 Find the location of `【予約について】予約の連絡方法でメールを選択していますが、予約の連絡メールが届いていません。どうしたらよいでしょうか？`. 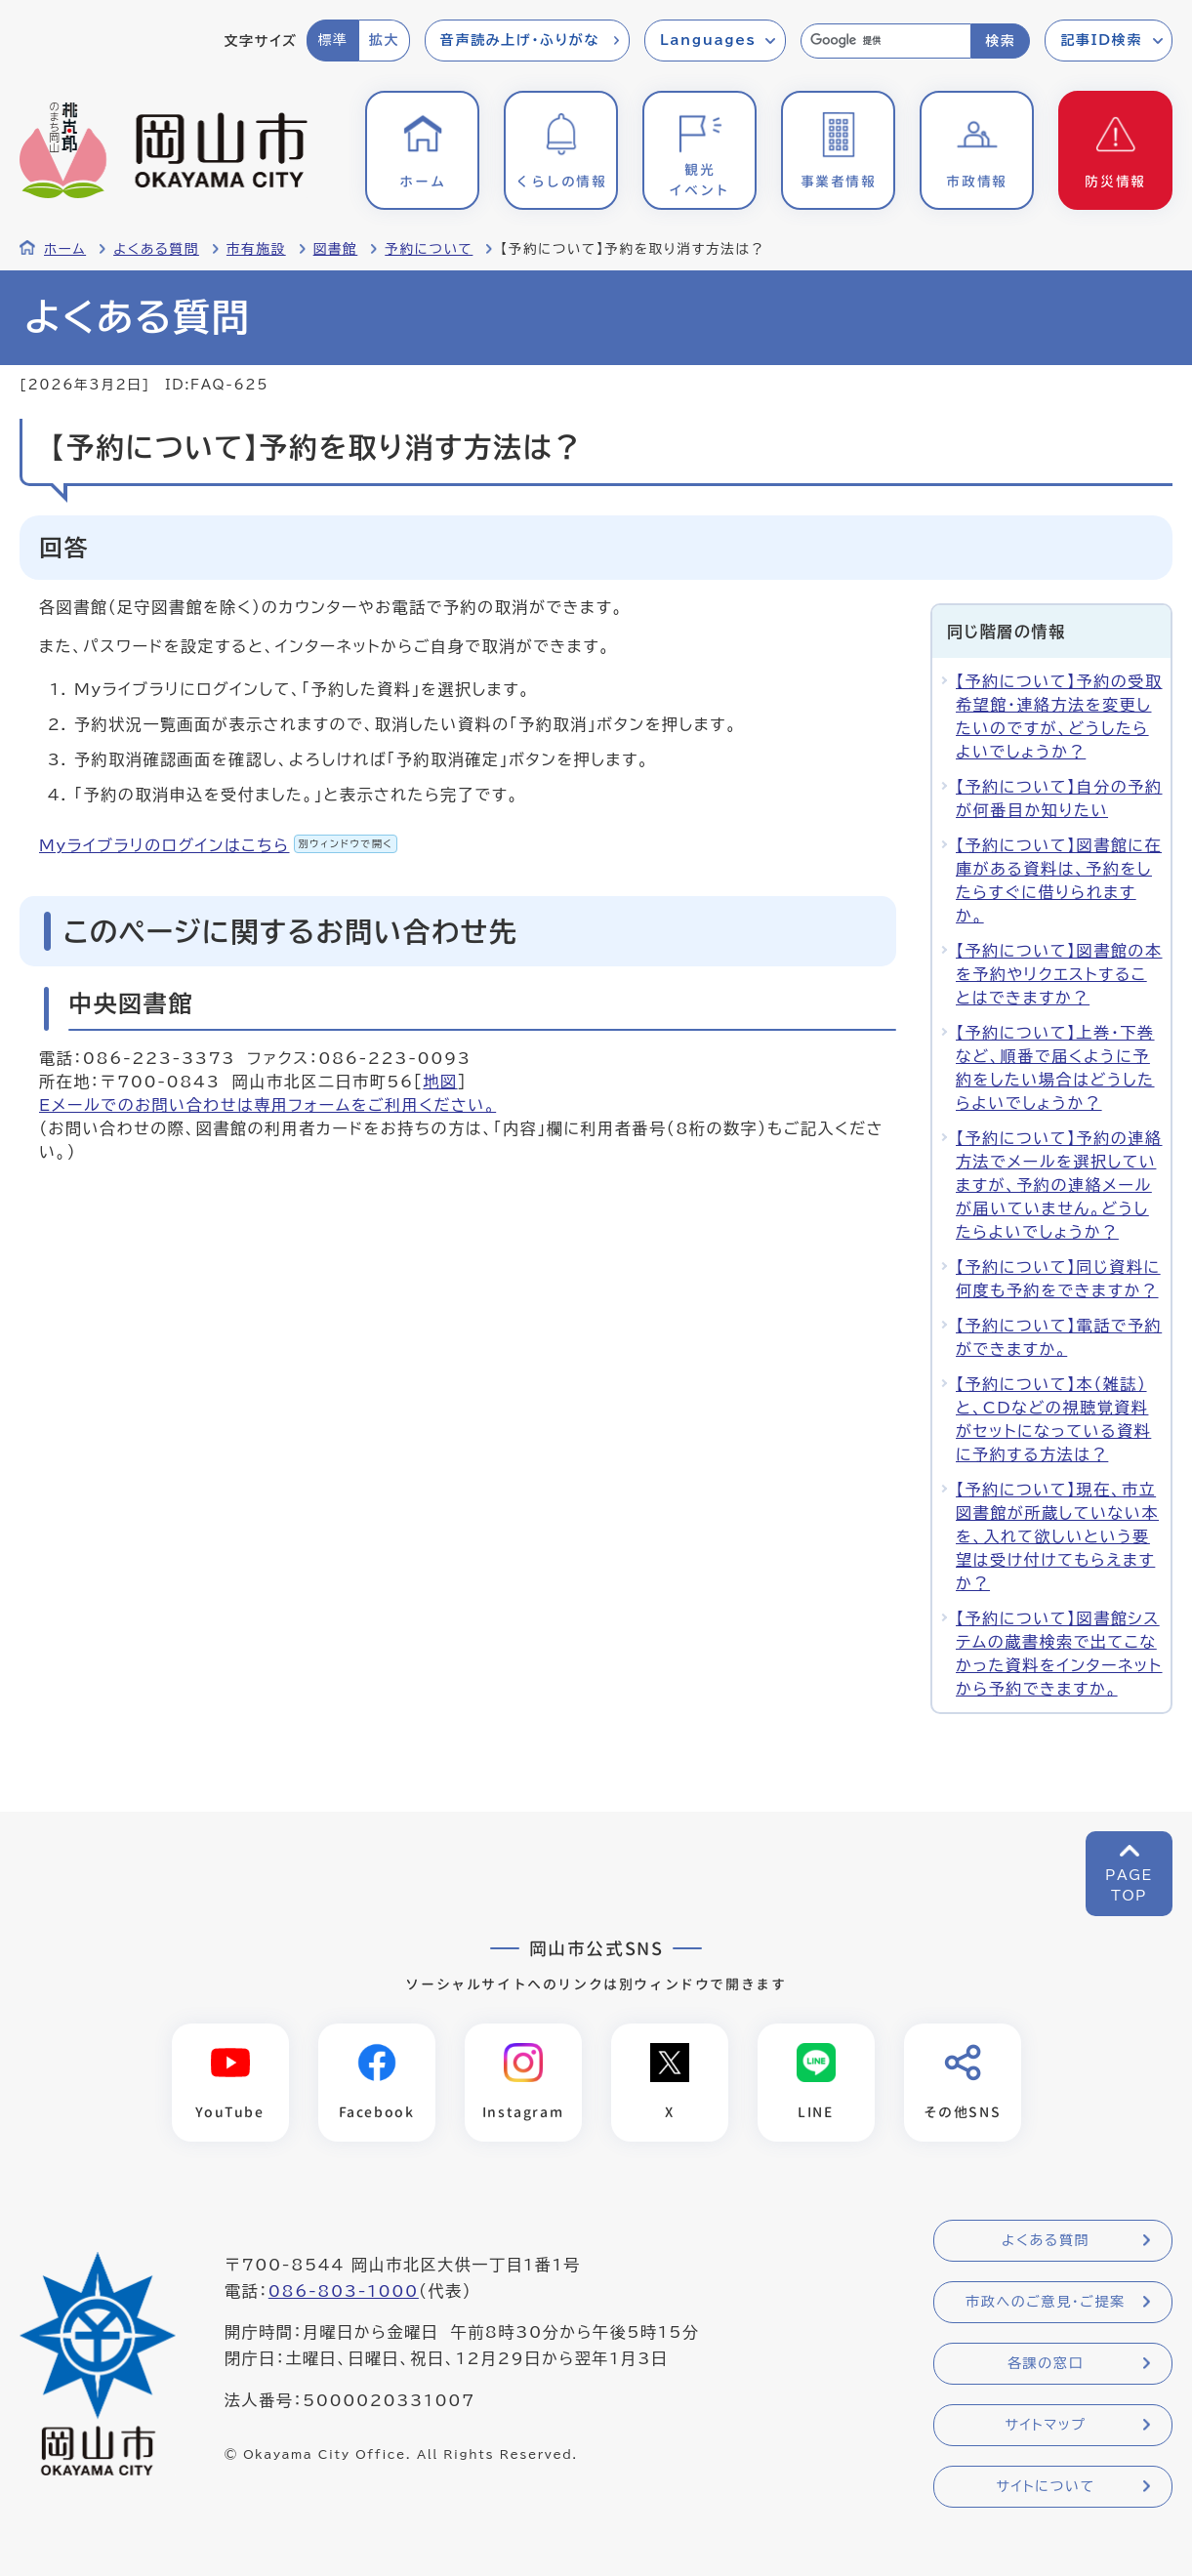

【予約について】予約の連絡方法でメールを選択していますが、予約の連絡メールが届いていません。どうしたらよいでしょうか？ is located at coordinates (1059, 1185).